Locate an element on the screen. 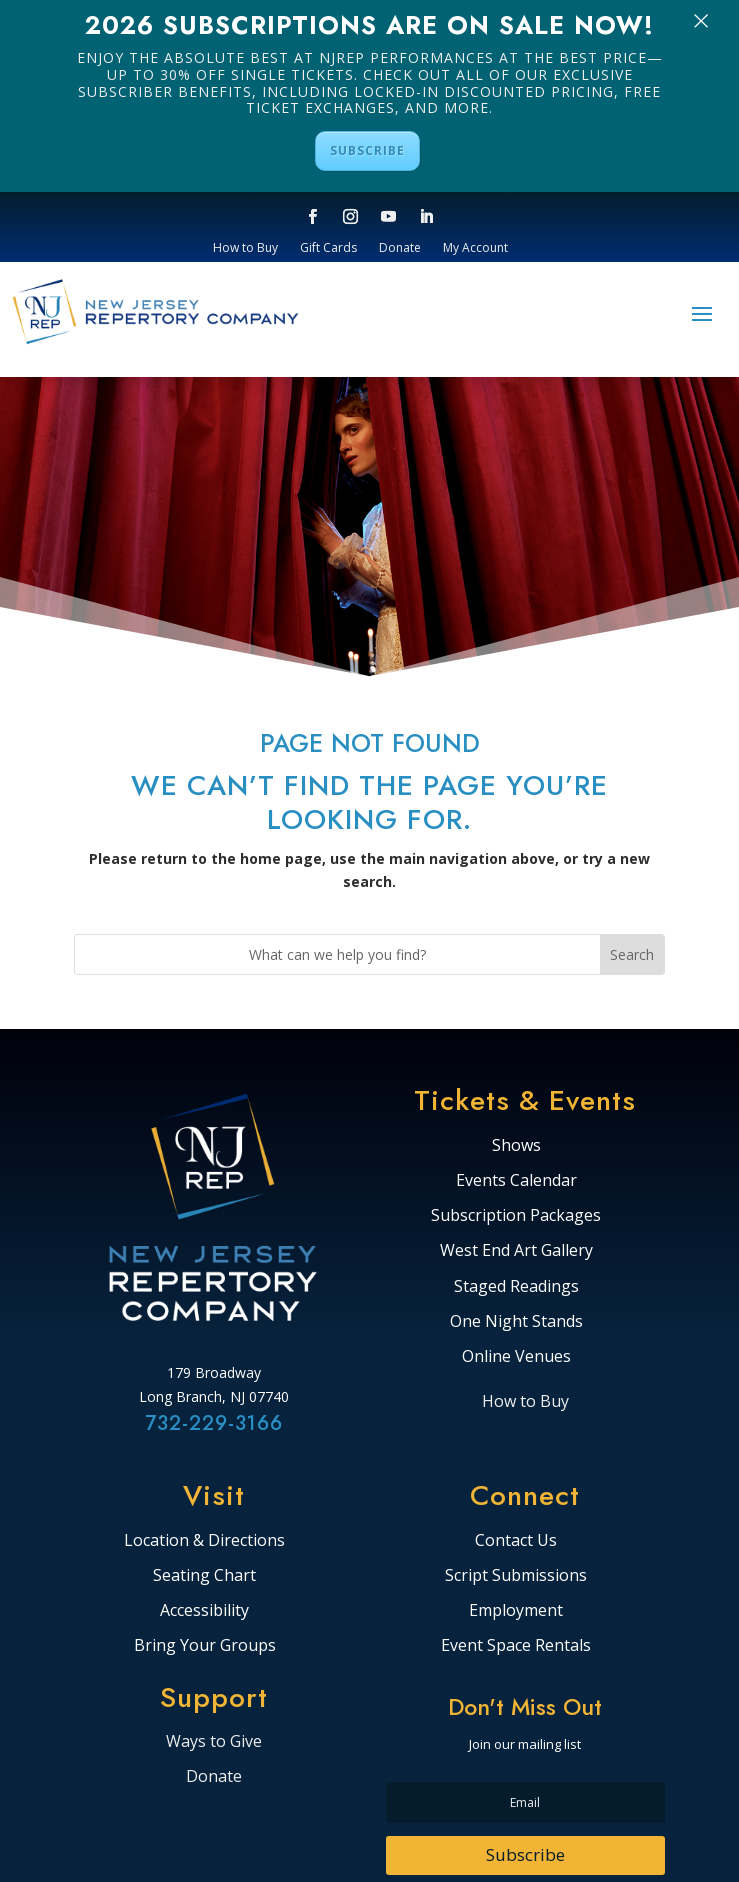 The height and width of the screenshot is (1882, 739). Ways to Give is located at coordinates (214, 1741).